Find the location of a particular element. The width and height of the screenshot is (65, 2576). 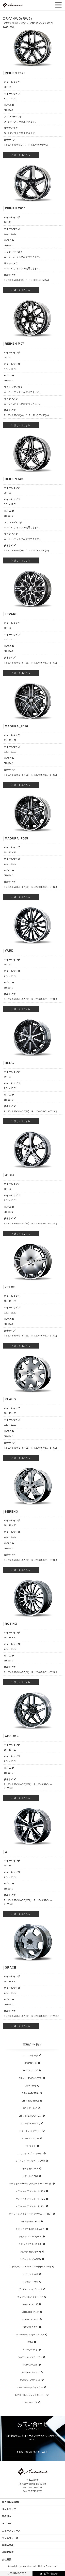

シビック TYPE-R(FK2) is located at coordinates (30, 2236).